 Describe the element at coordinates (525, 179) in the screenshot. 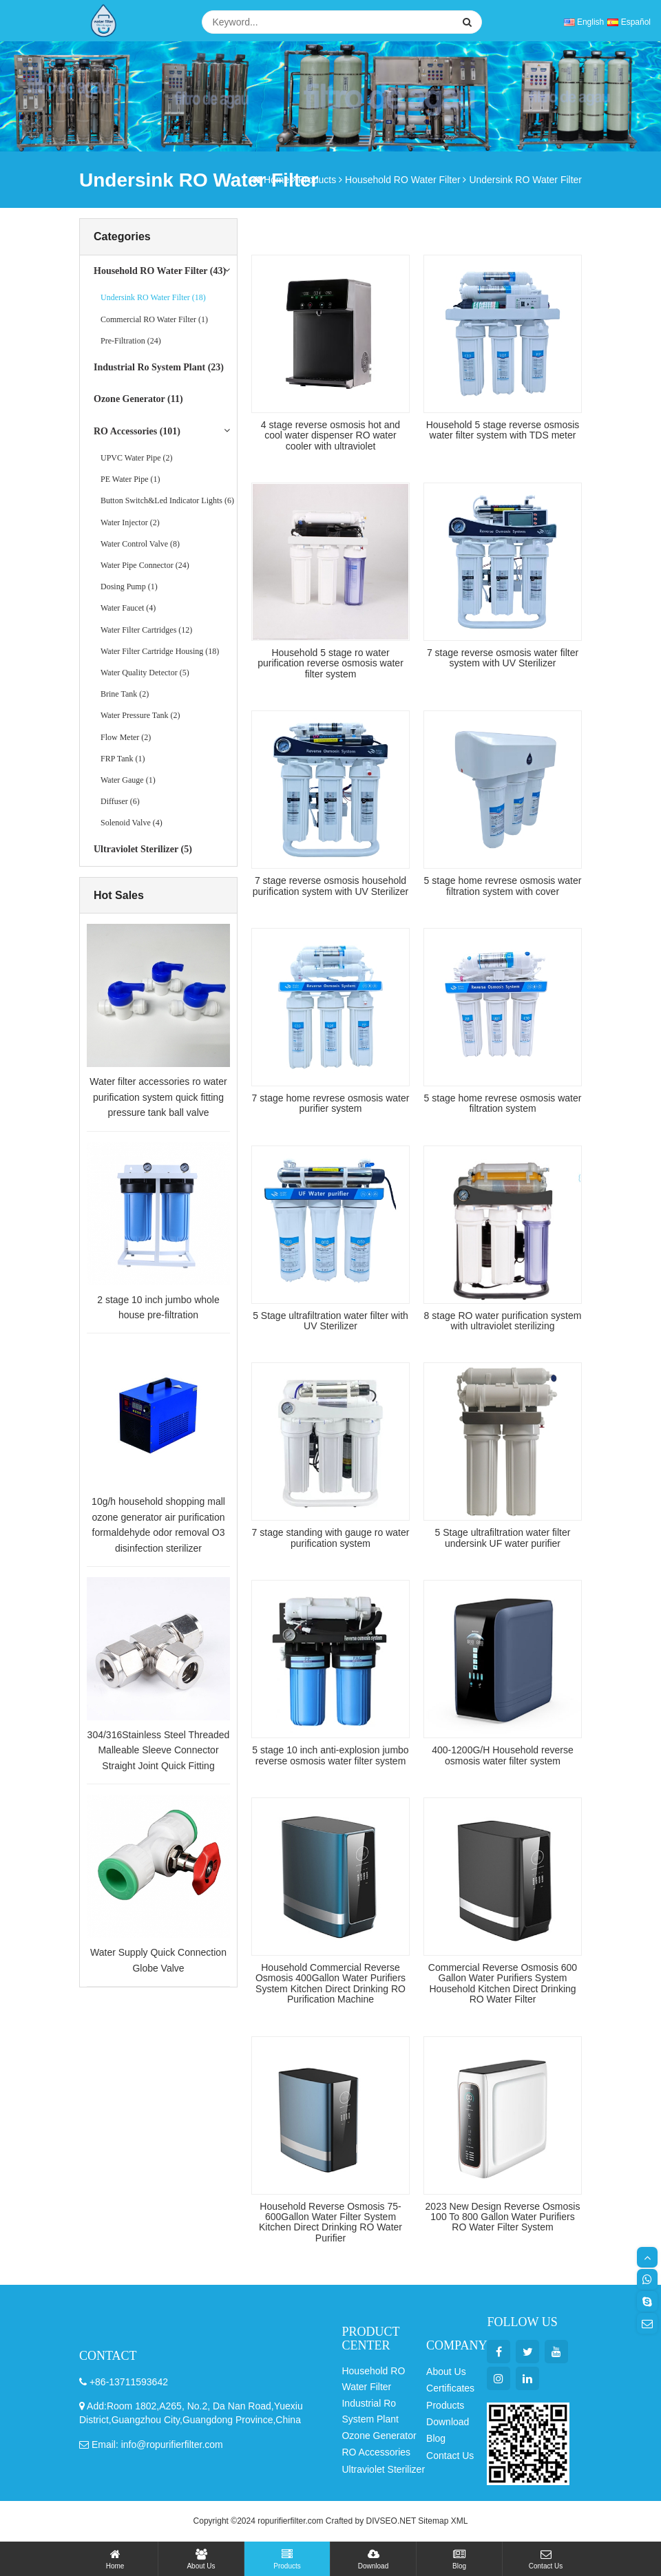

I see `Undersink RO Water Filter` at that location.